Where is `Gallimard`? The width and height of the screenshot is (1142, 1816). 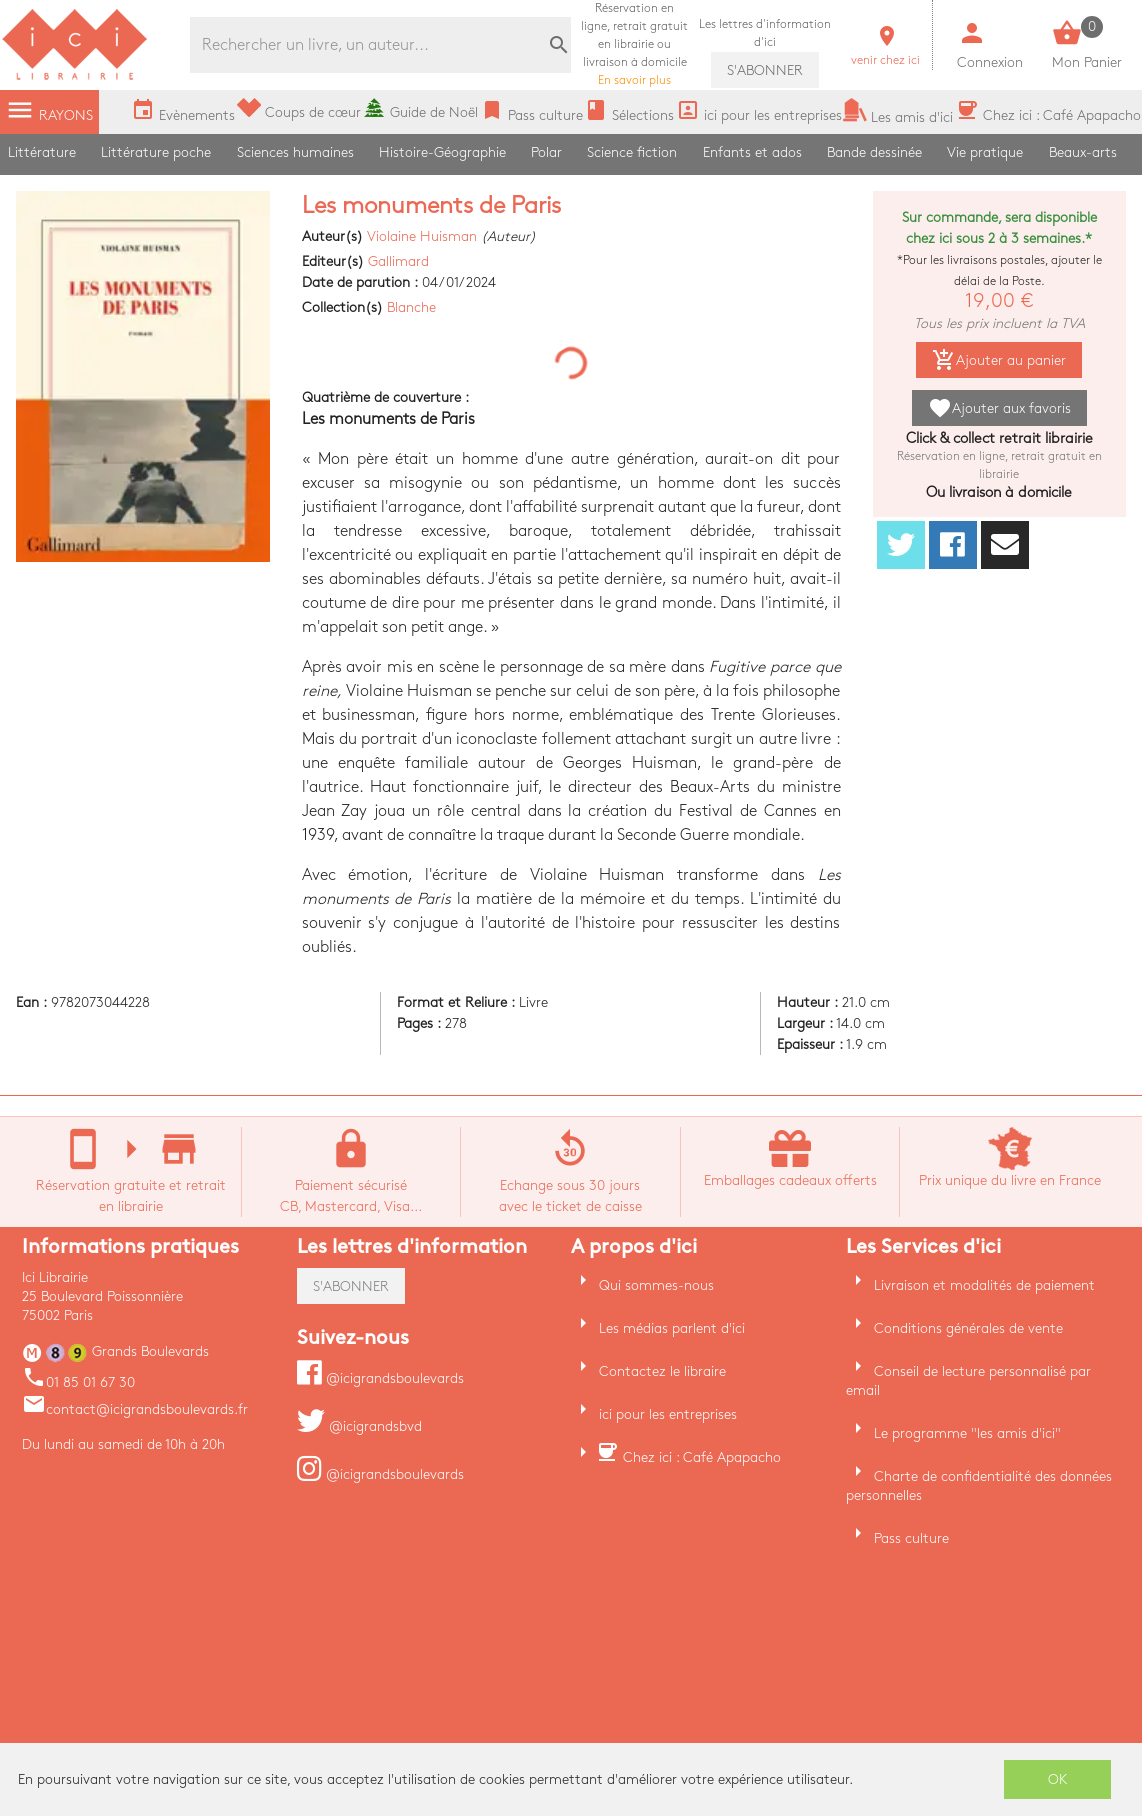
Gallimard is located at coordinates (398, 261).